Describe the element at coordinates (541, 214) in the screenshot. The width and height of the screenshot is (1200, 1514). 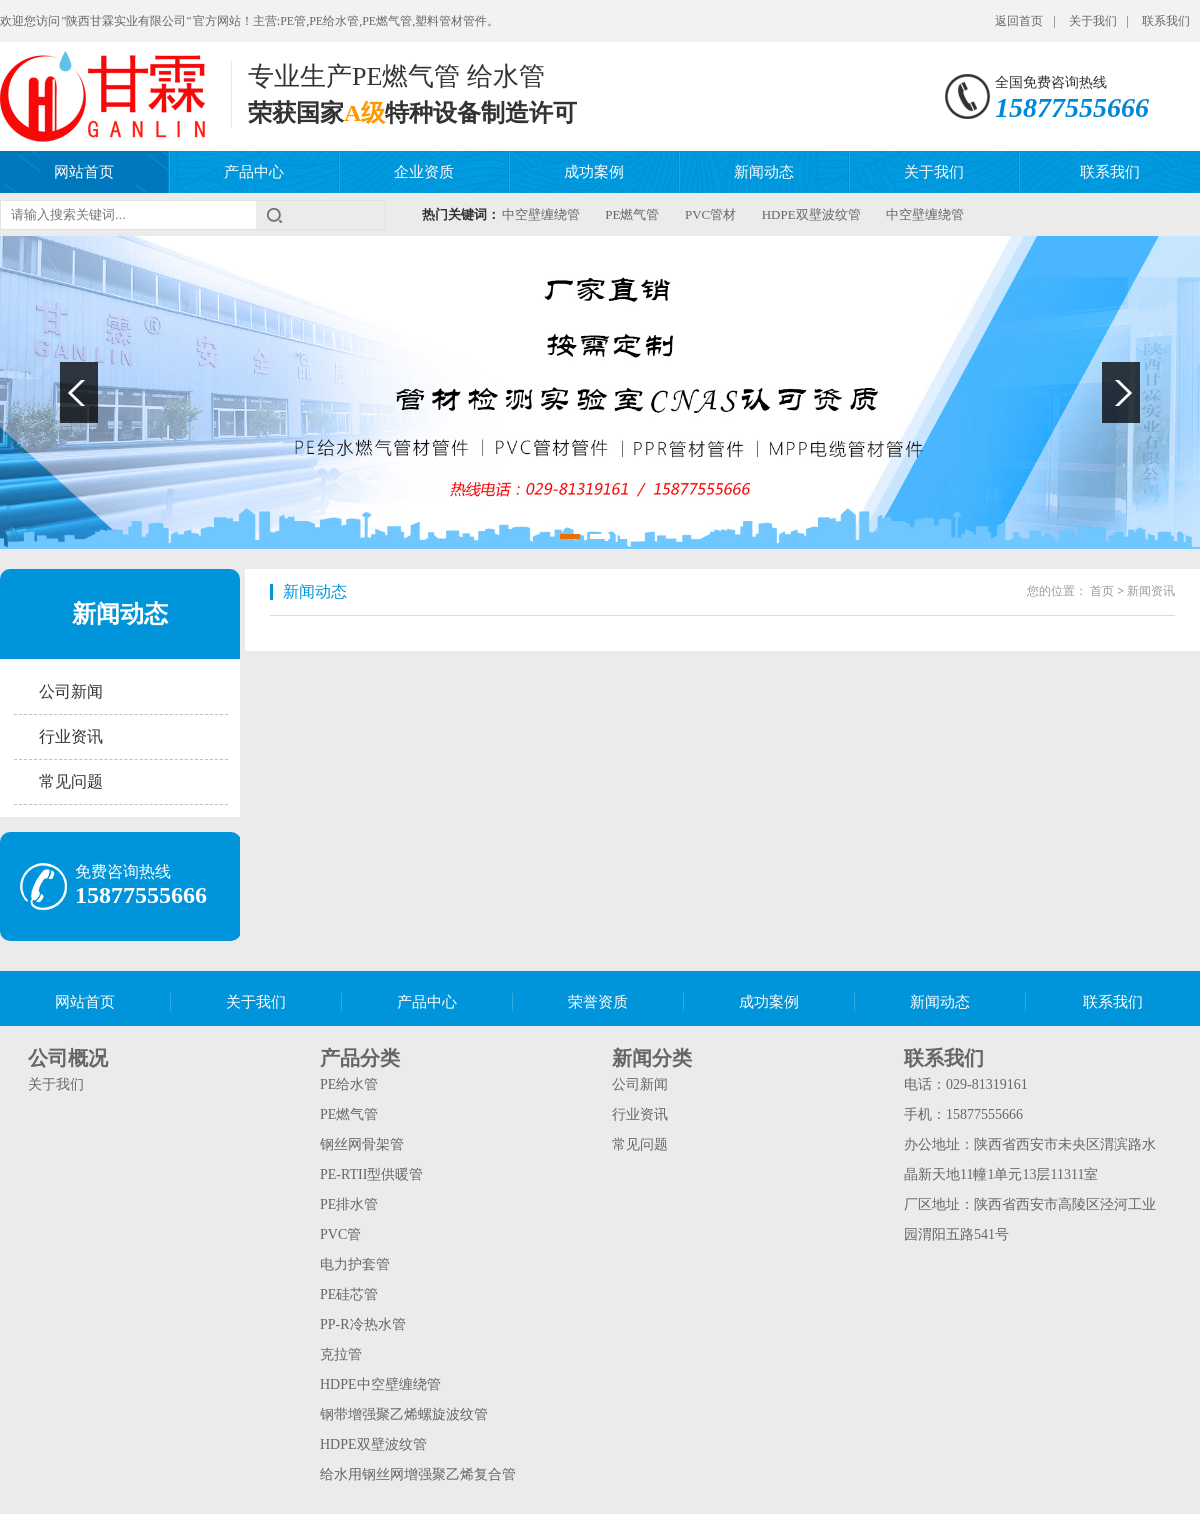
I see `中空壁缠绕管` at that location.